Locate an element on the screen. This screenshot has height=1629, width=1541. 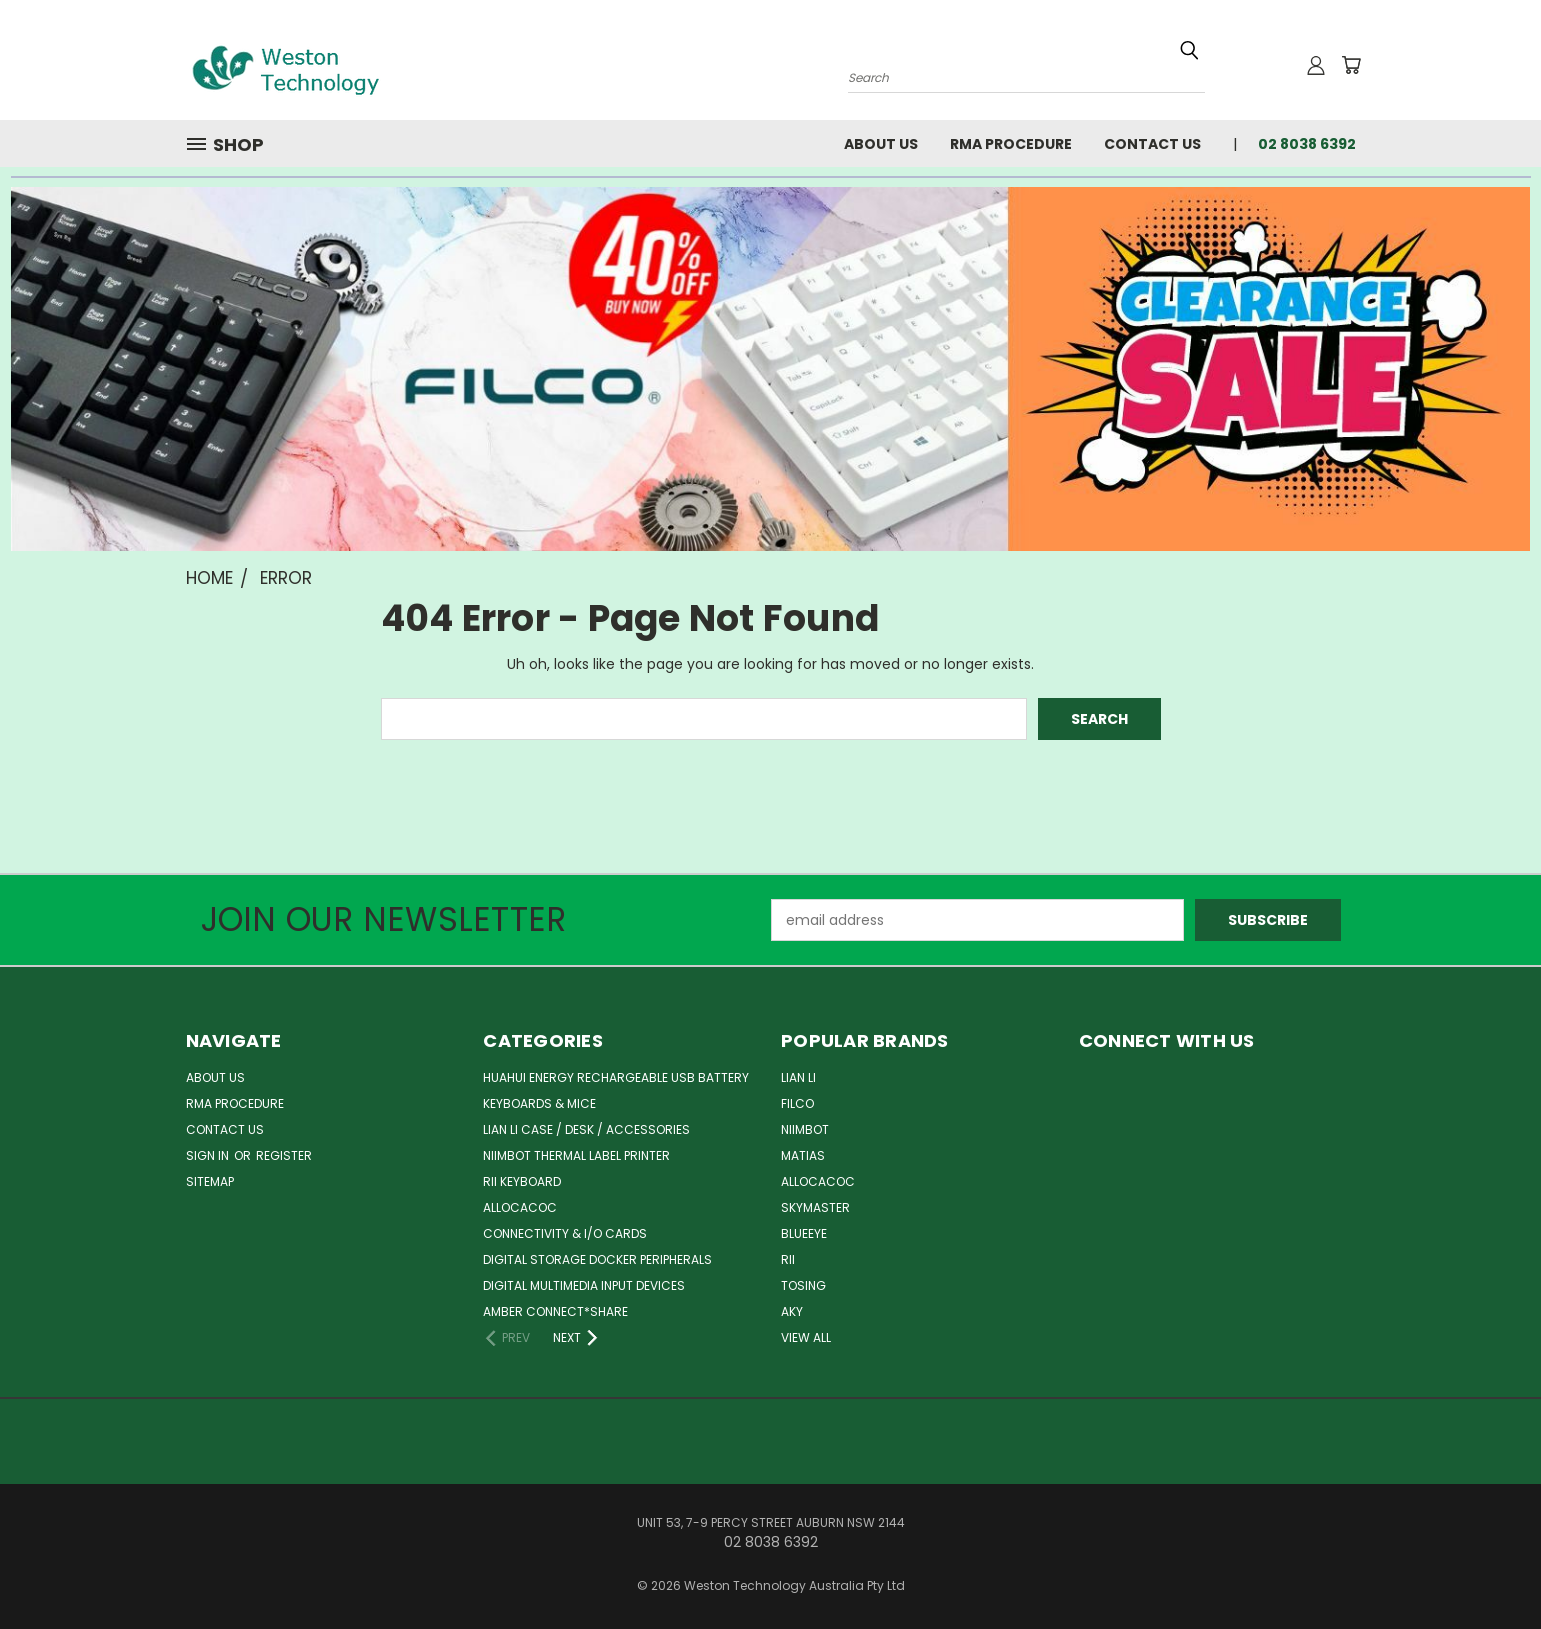
Huahui Energy Rechargeable USB Battery is located at coordinates (616, 1077).